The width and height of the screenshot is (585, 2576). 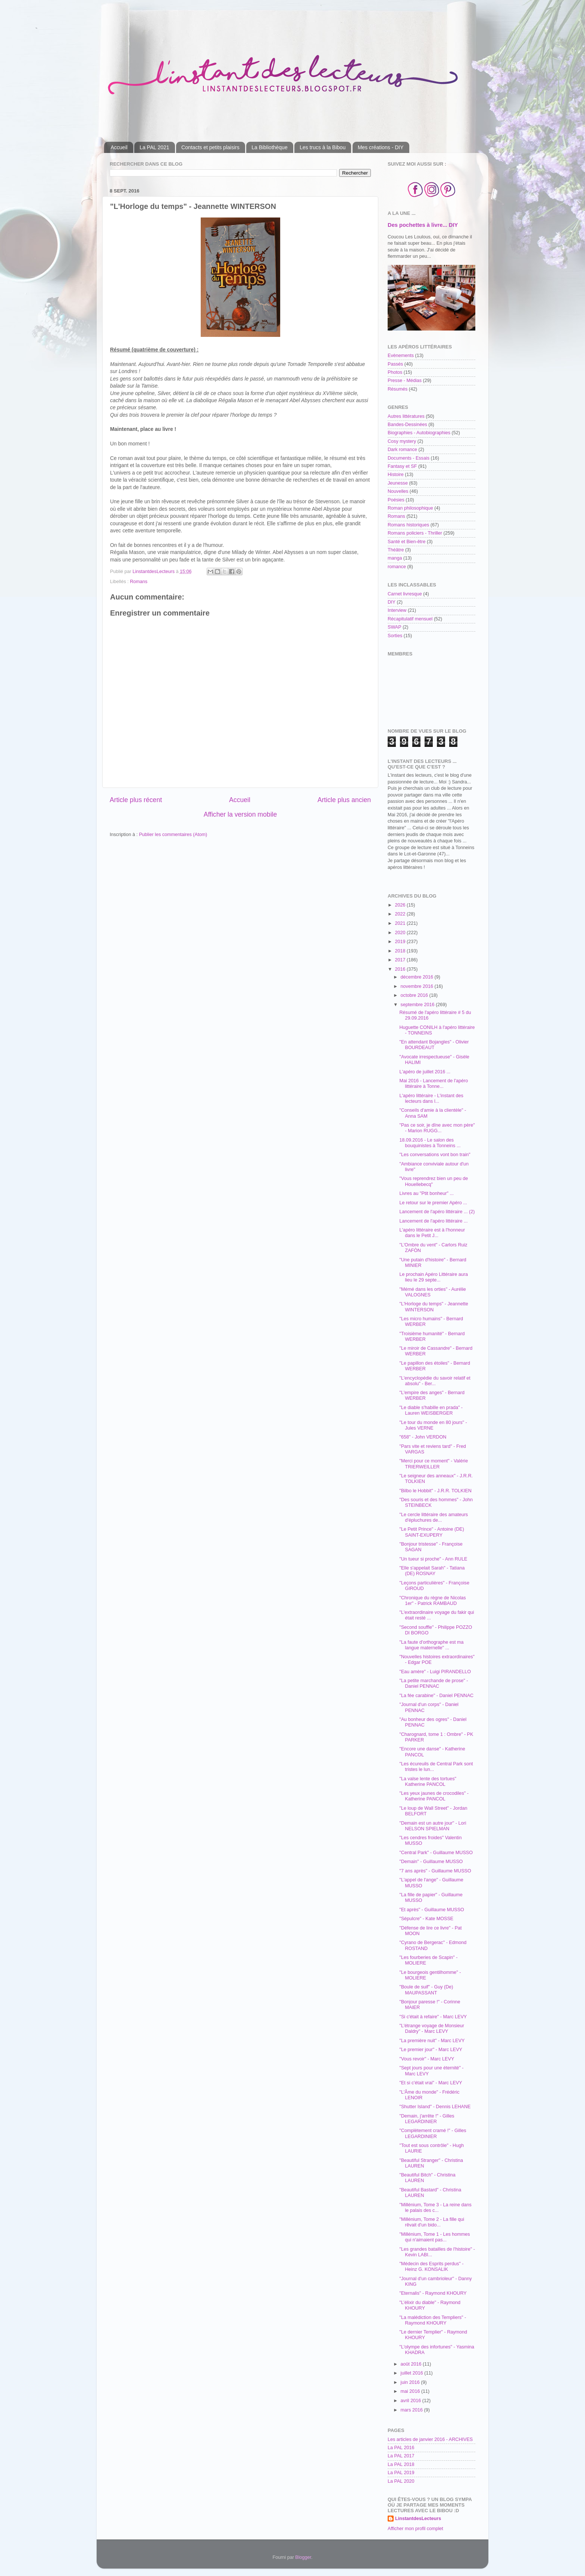 I want to click on "Millénium, Tome 3 - La reine dans le palais des c..., so click(x=435, y=2207).